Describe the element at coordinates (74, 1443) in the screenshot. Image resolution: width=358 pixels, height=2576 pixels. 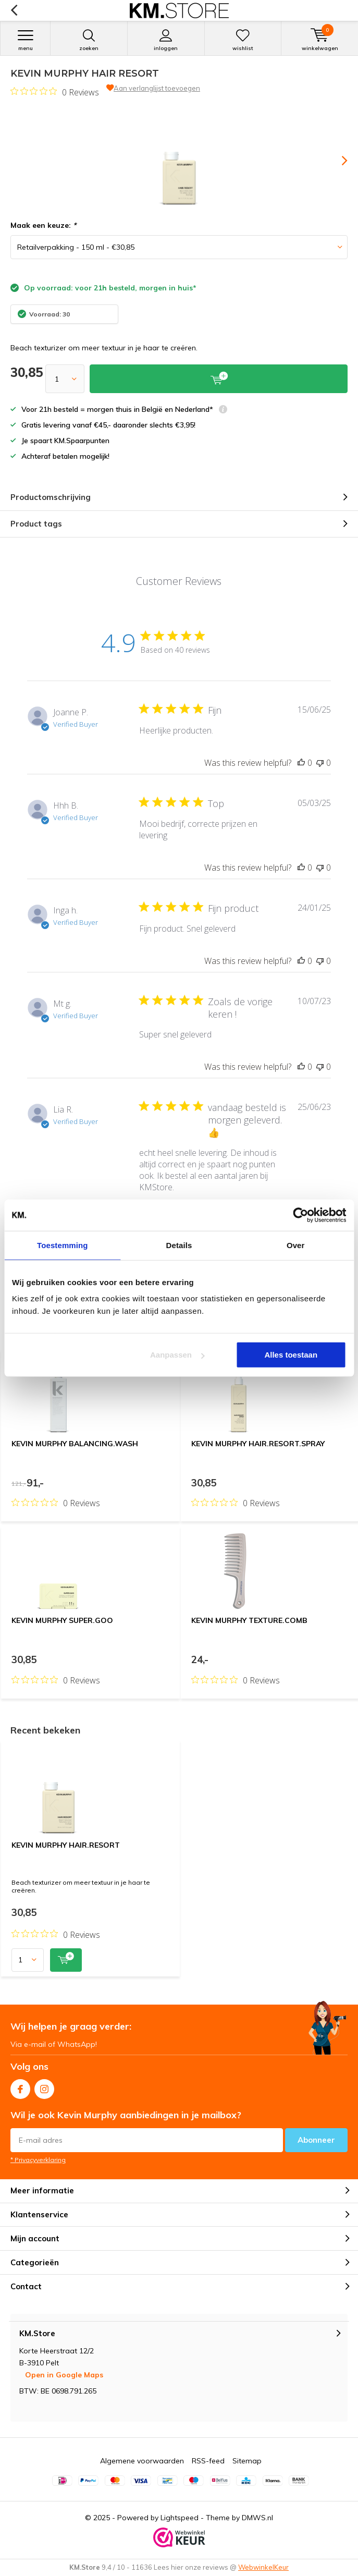
I see `KEVIN MURPHY BALANCING.WASH` at that location.